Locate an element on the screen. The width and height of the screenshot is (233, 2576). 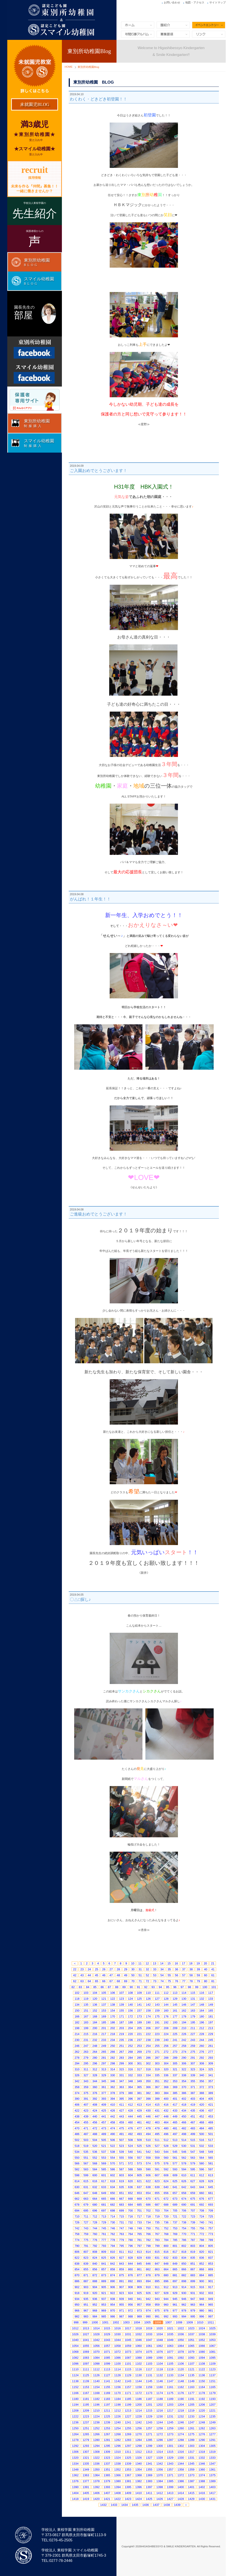
1439 is located at coordinates (177, 2505).